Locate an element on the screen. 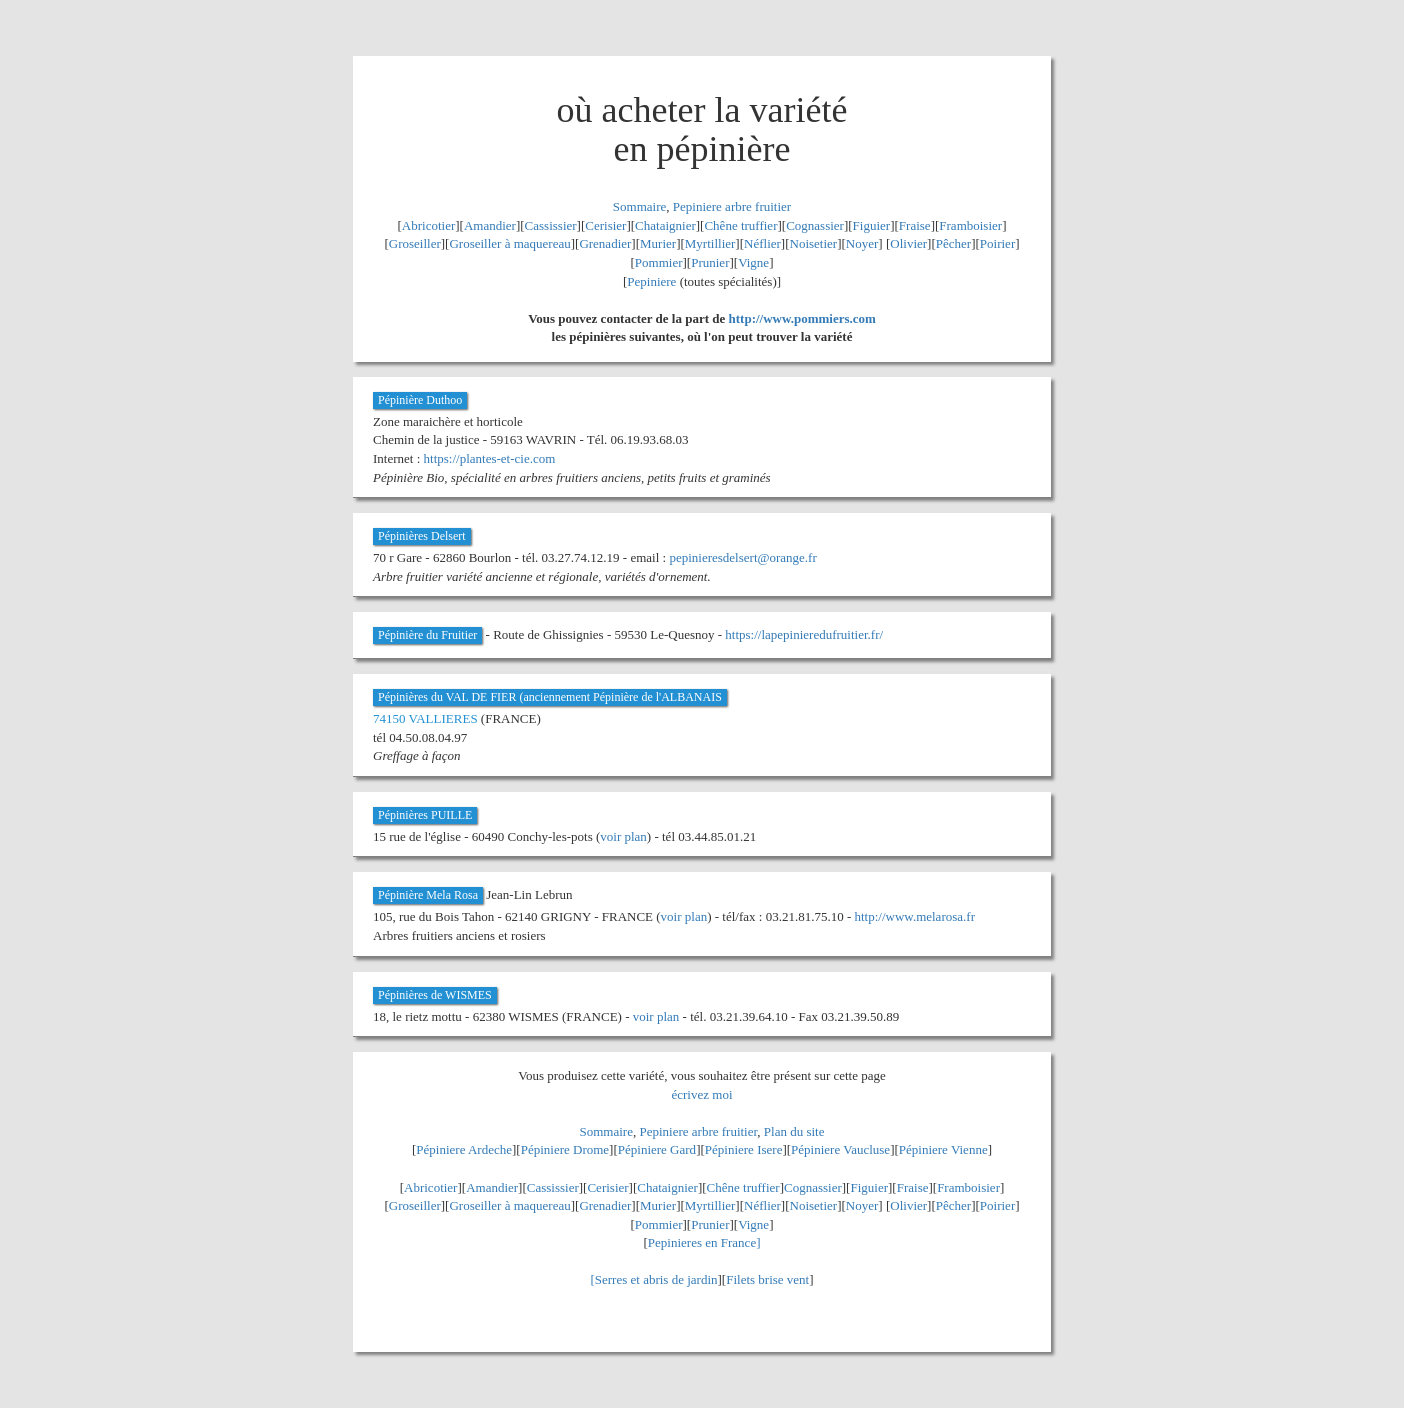  Grenadier is located at coordinates (605, 243).